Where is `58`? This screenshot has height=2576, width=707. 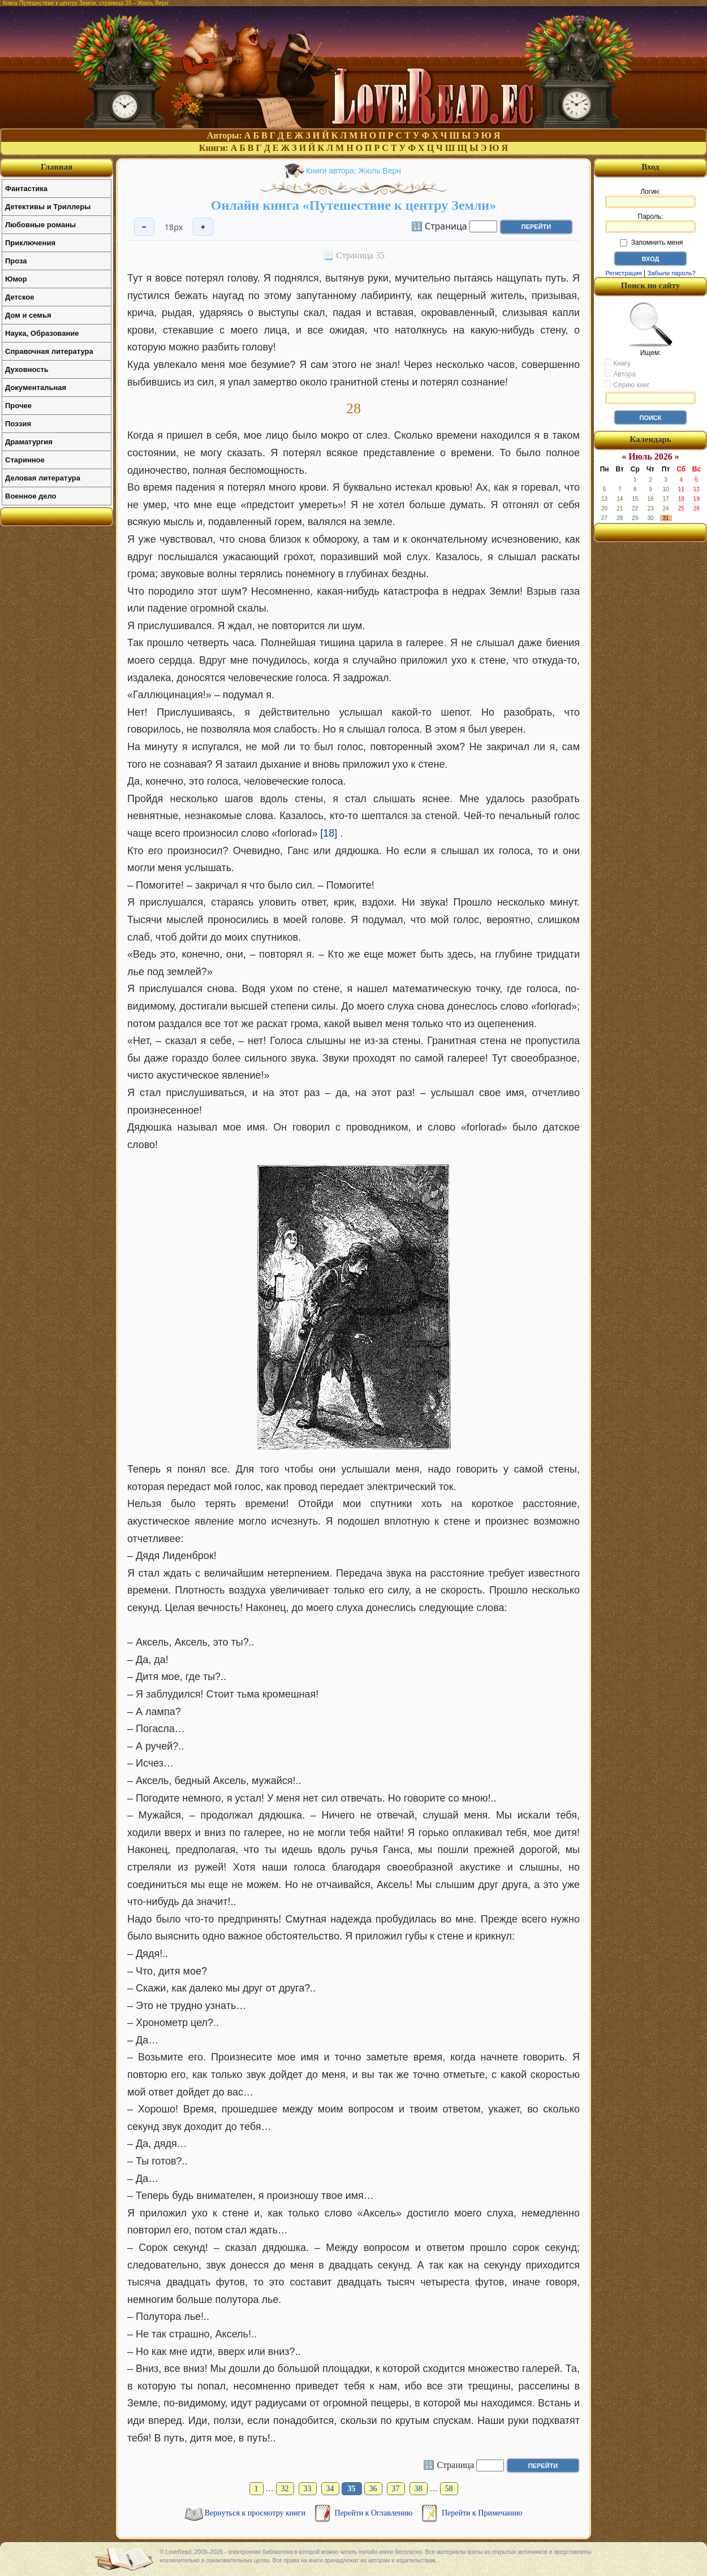 58 is located at coordinates (449, 2488).